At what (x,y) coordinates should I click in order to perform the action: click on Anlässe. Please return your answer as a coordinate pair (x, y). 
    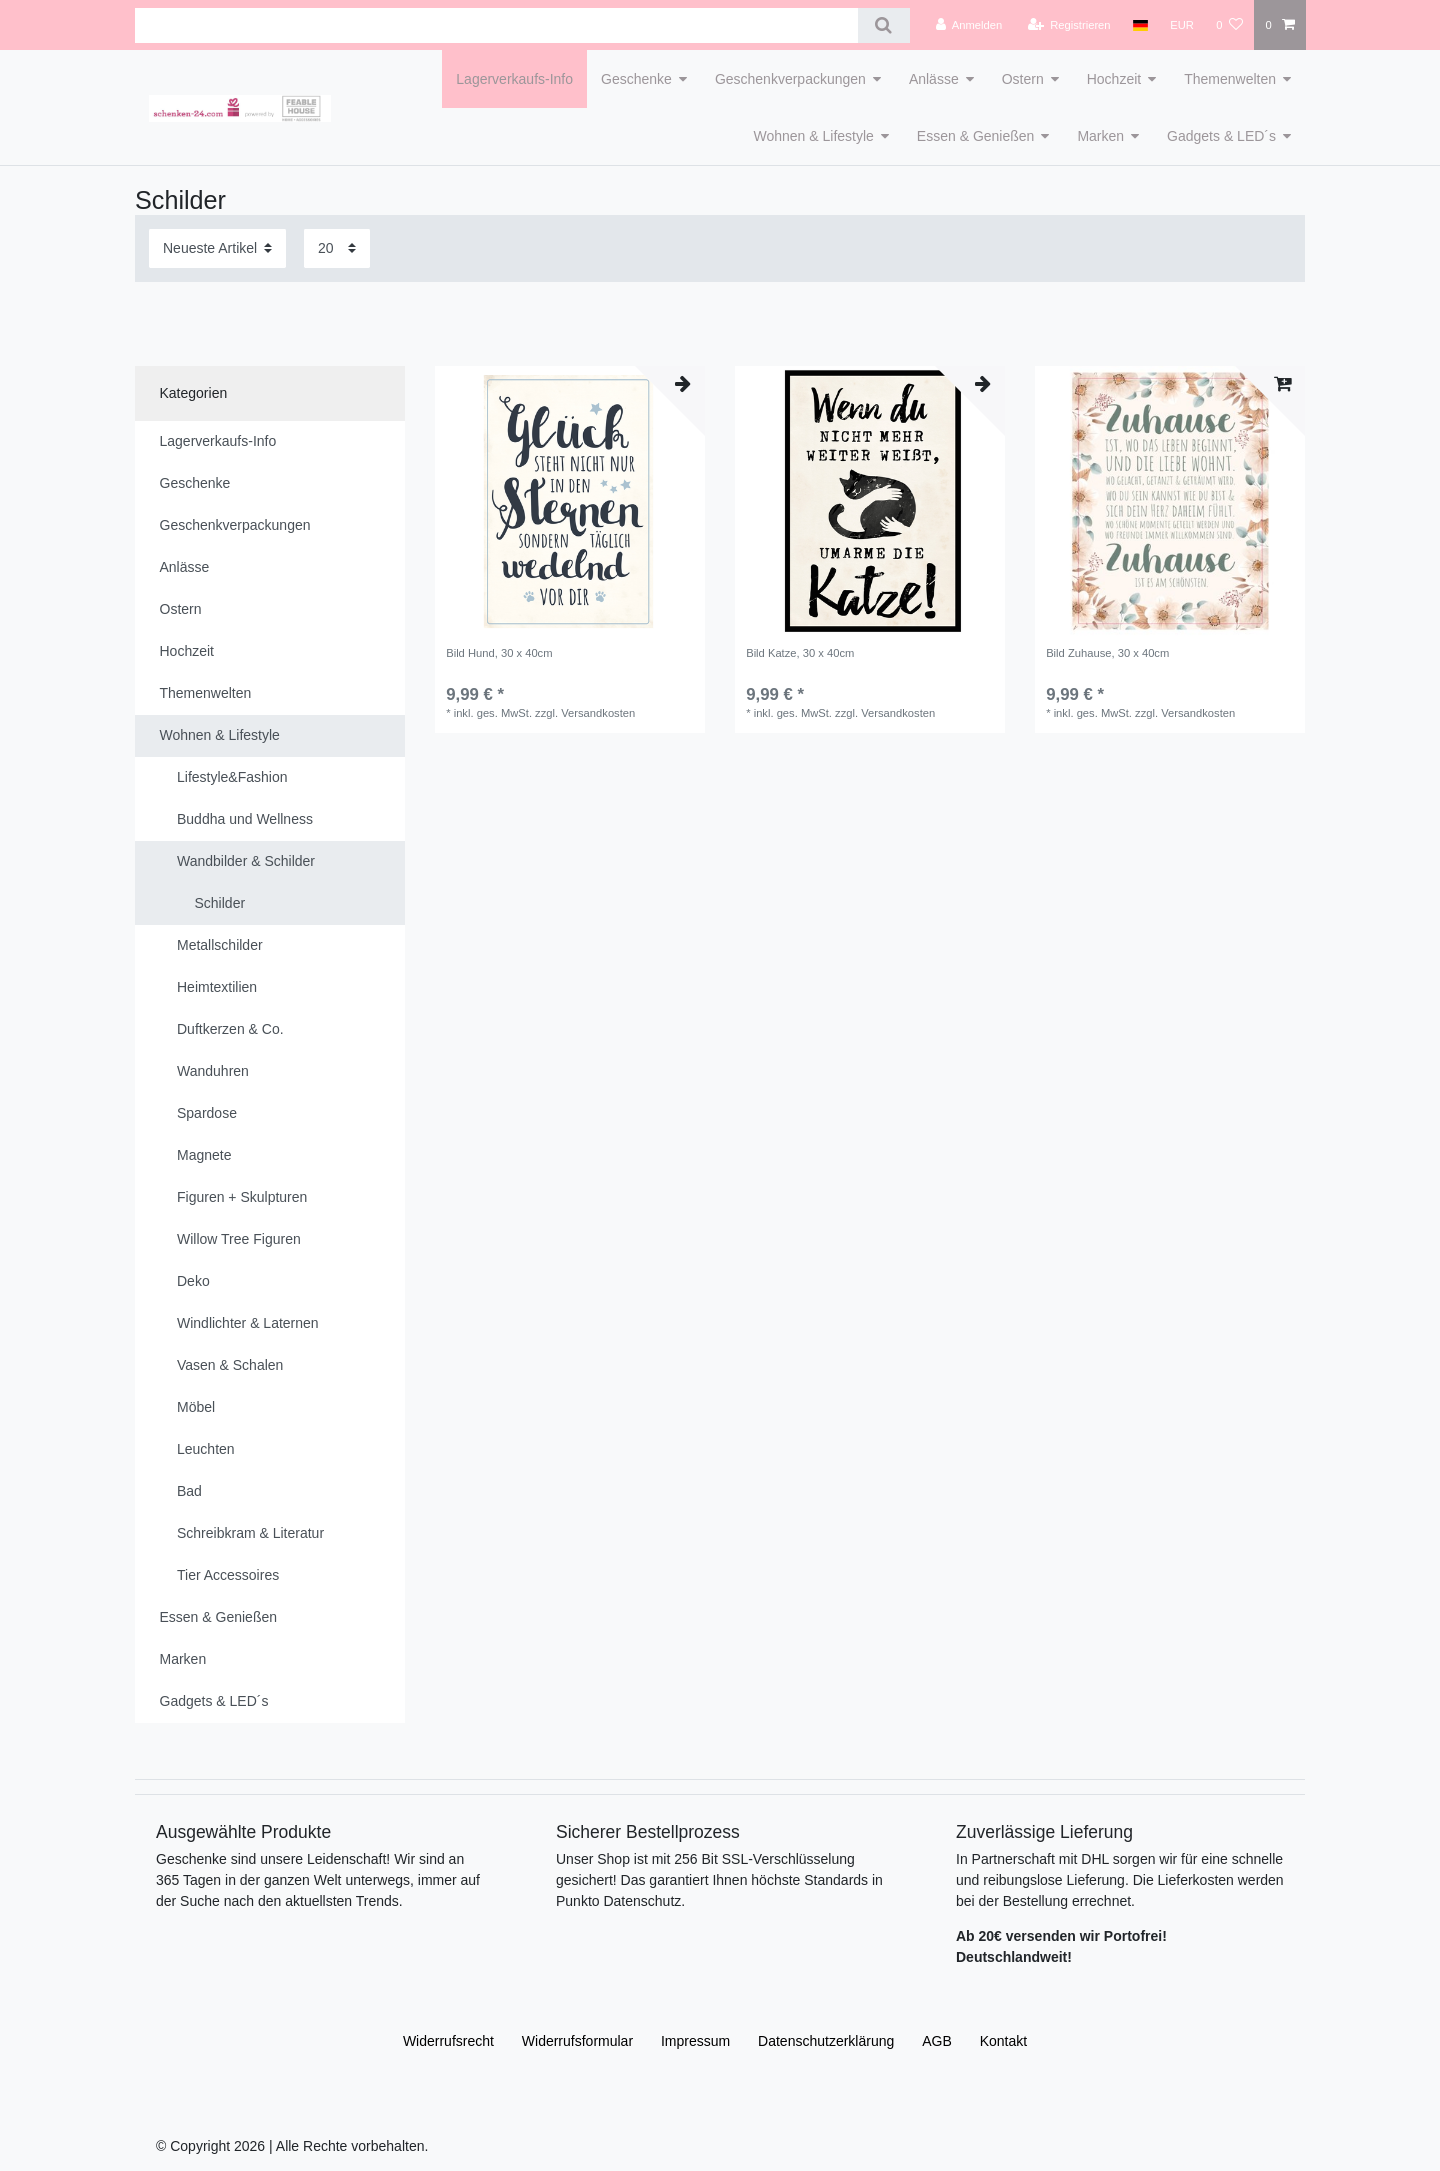
    Looking at the image, I should click on (934, 79).